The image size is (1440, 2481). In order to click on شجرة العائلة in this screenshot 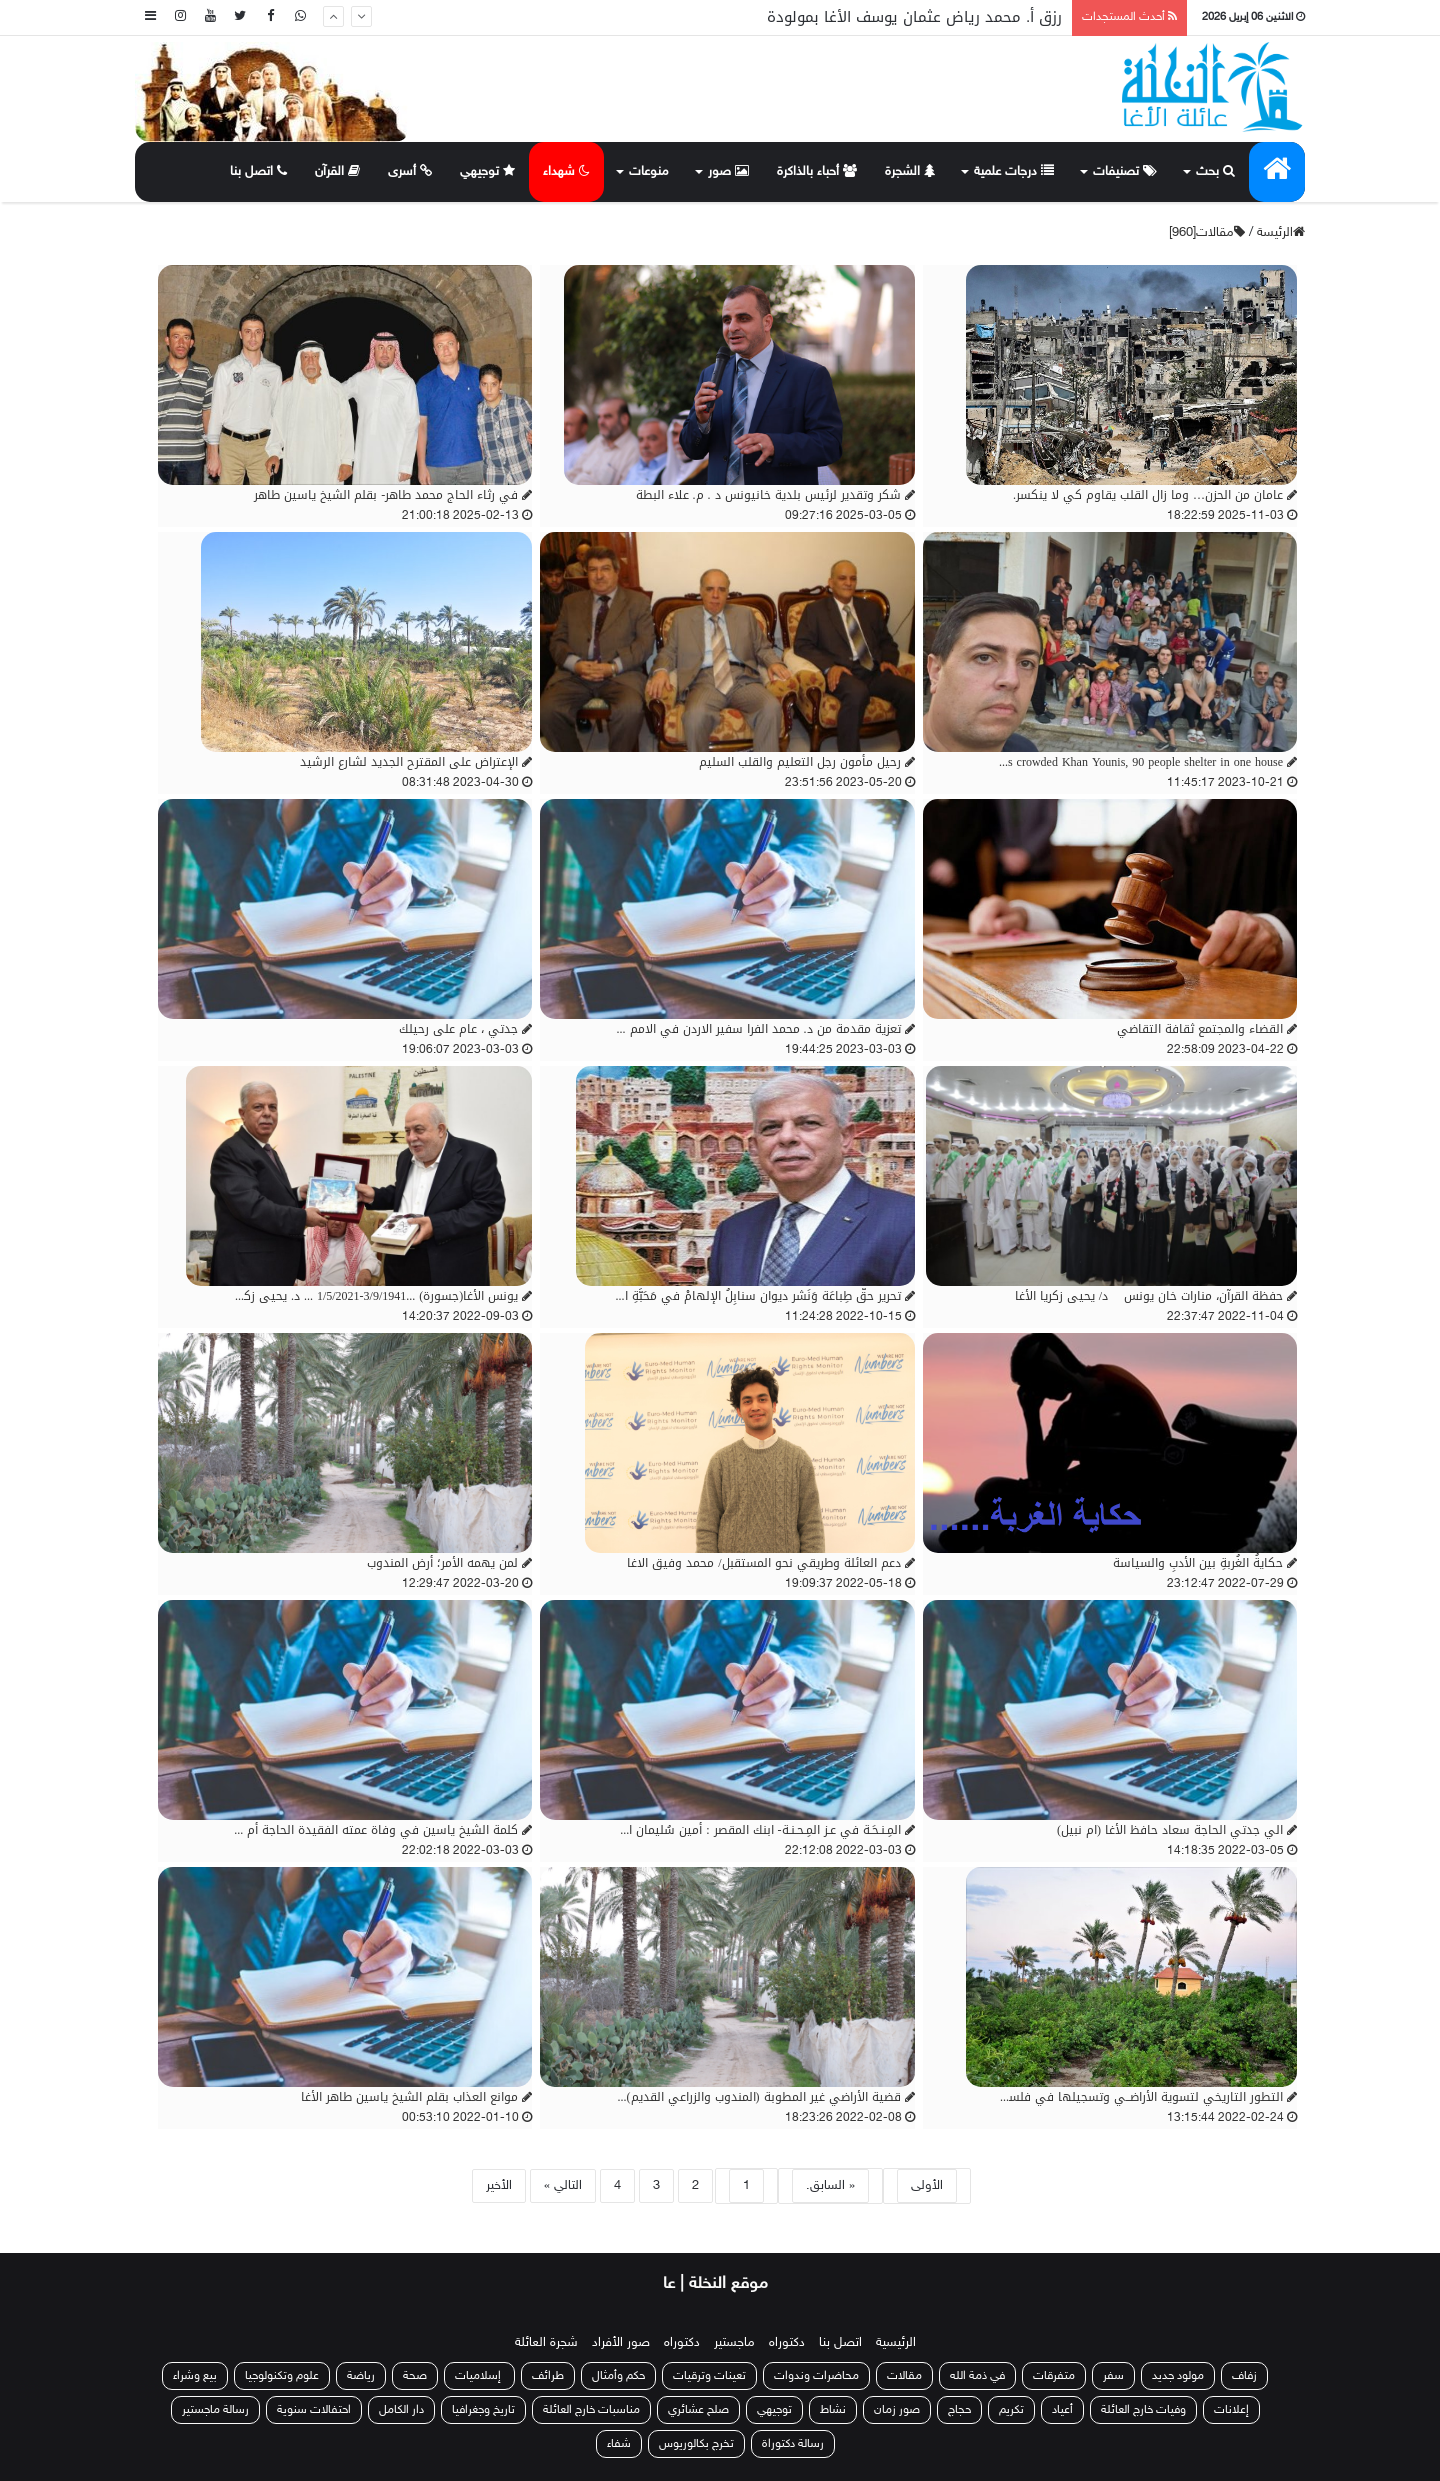, I will do `click(546, 2343)`.